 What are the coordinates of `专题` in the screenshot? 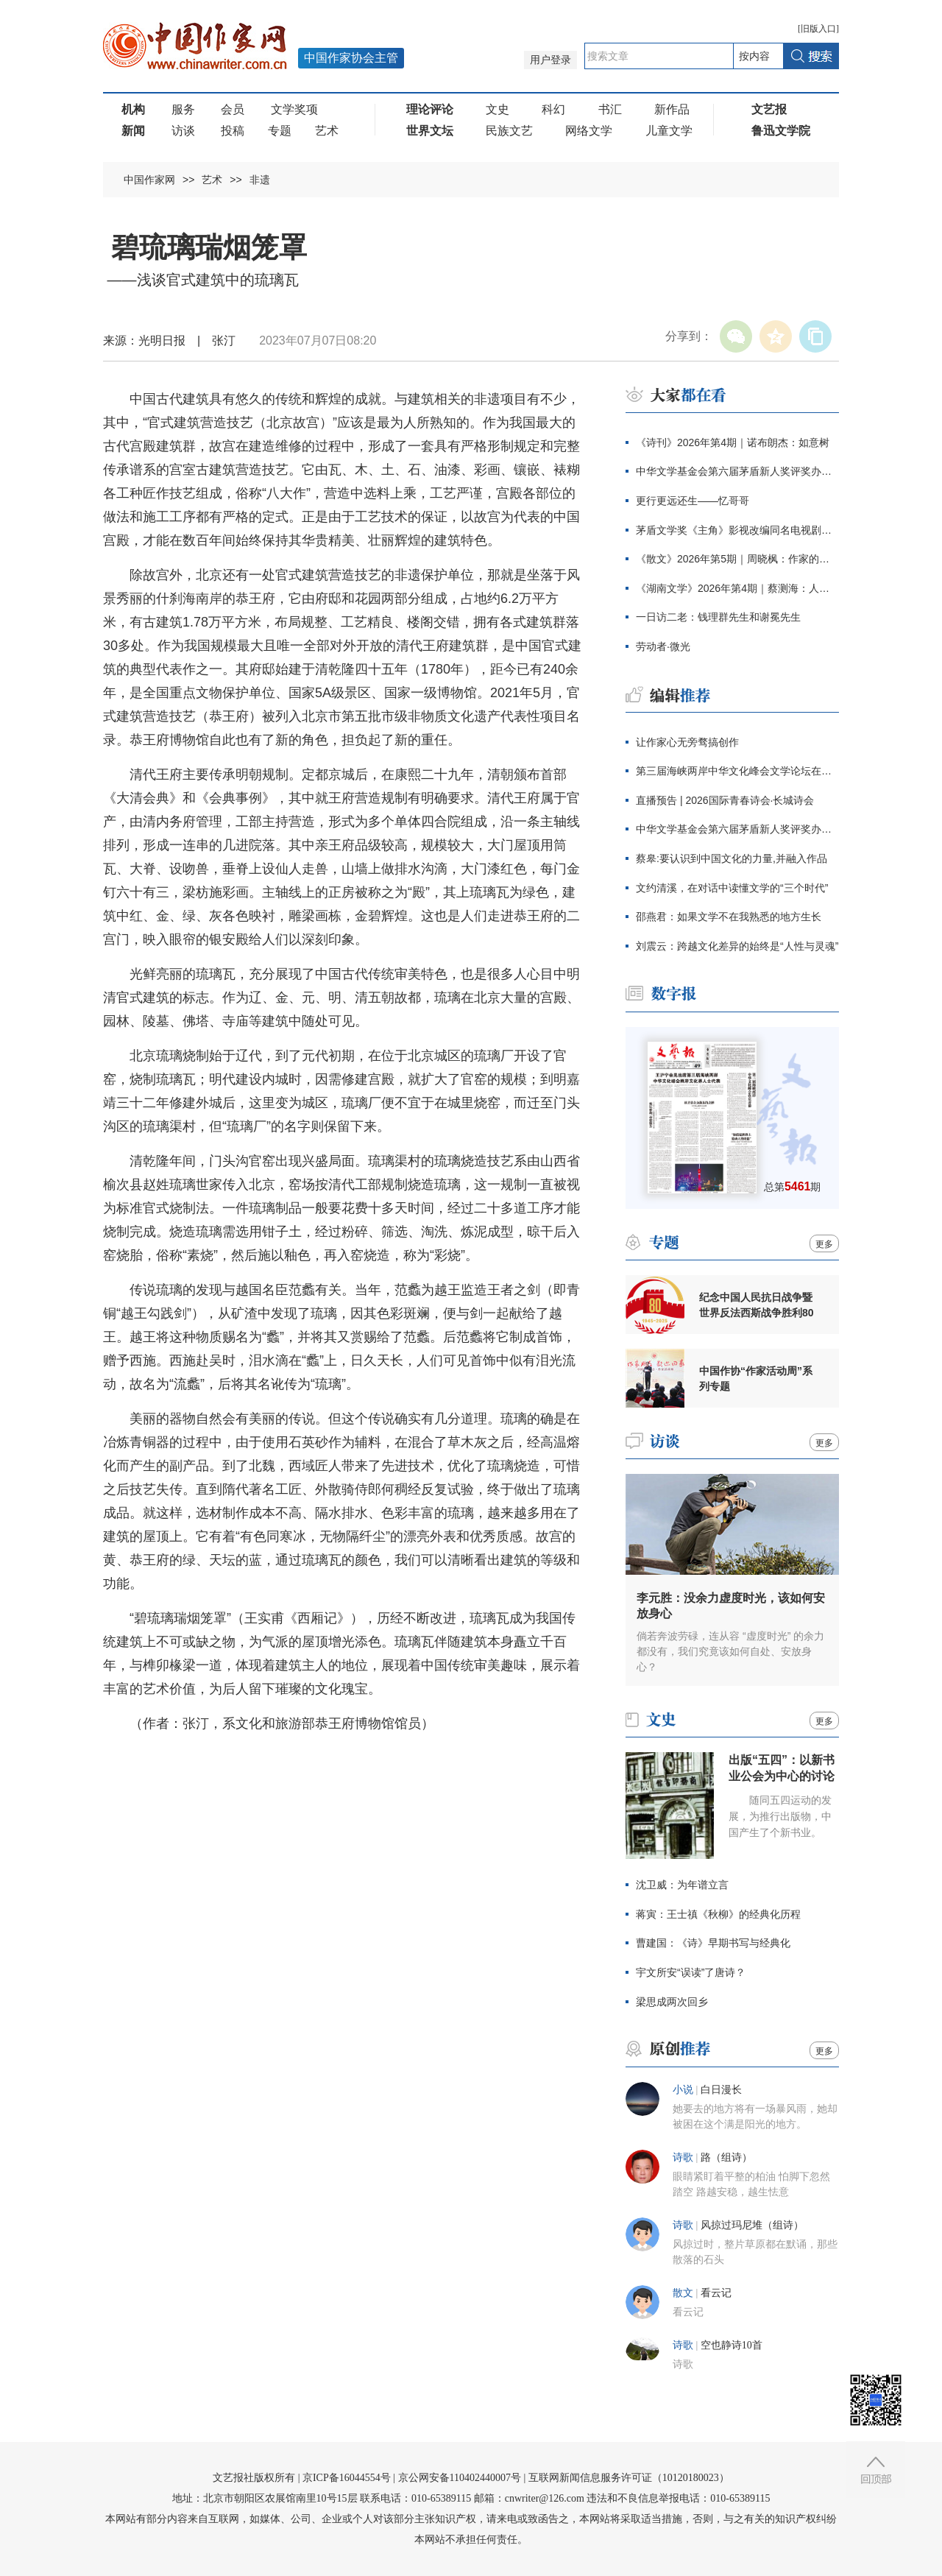 It's located at (279, 130).